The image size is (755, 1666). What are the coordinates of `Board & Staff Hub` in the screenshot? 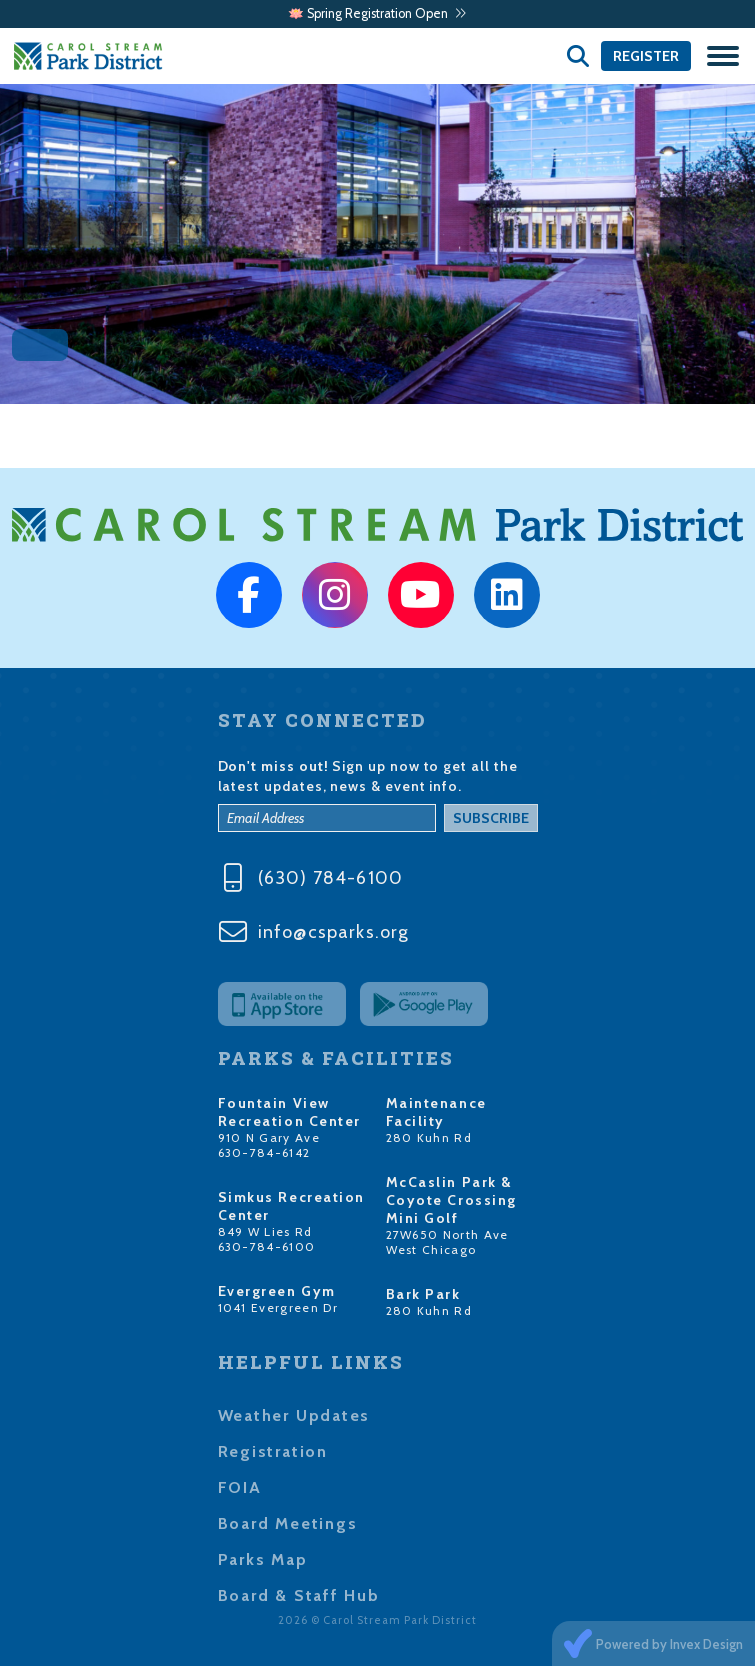 It's located at (299, 1595).